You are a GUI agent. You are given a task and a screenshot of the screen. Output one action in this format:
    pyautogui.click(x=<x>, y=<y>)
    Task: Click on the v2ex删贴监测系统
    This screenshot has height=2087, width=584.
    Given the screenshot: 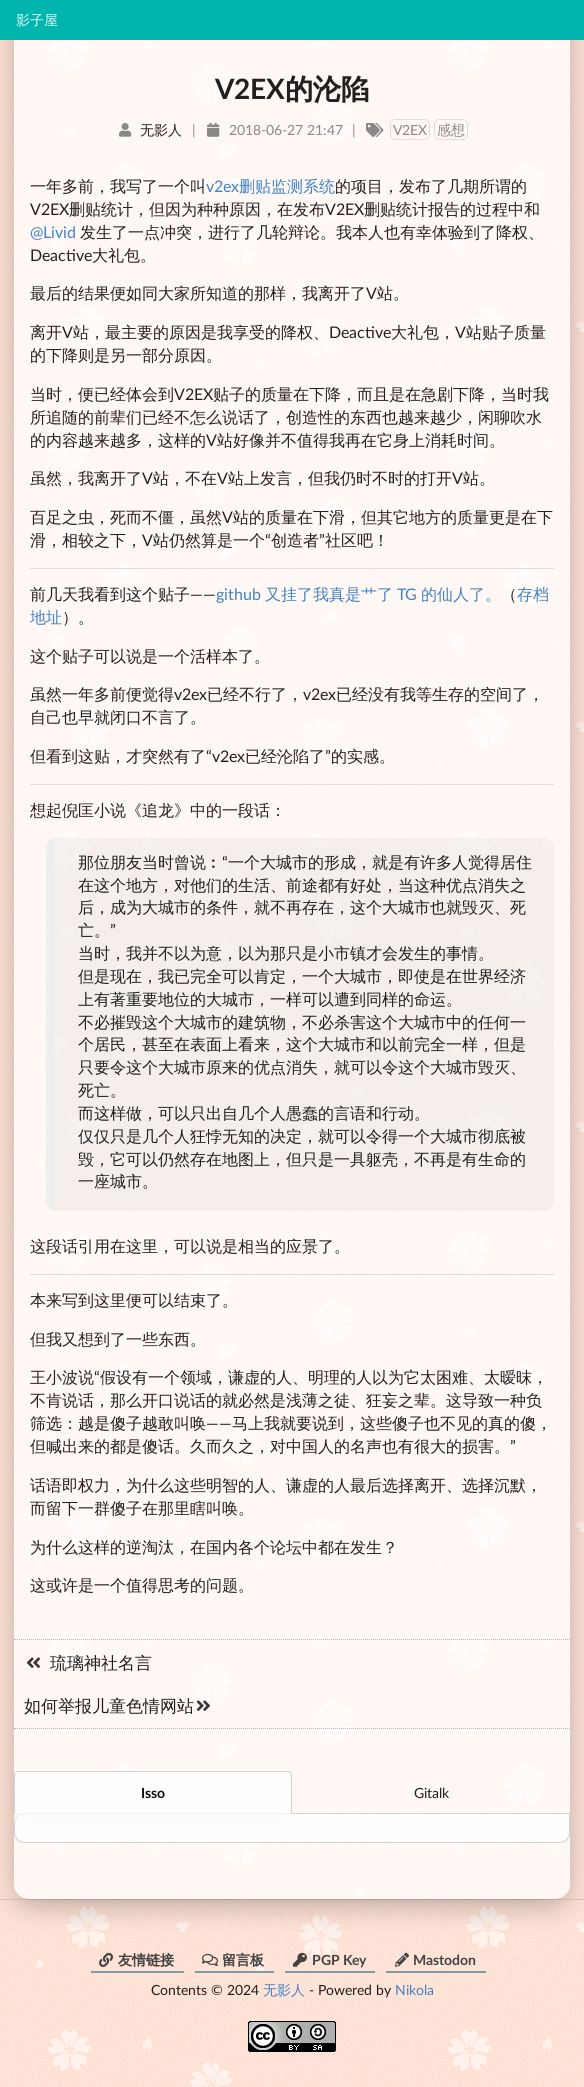 What is the action you would take?
    pyautogui.click(x=270, y=185)
    